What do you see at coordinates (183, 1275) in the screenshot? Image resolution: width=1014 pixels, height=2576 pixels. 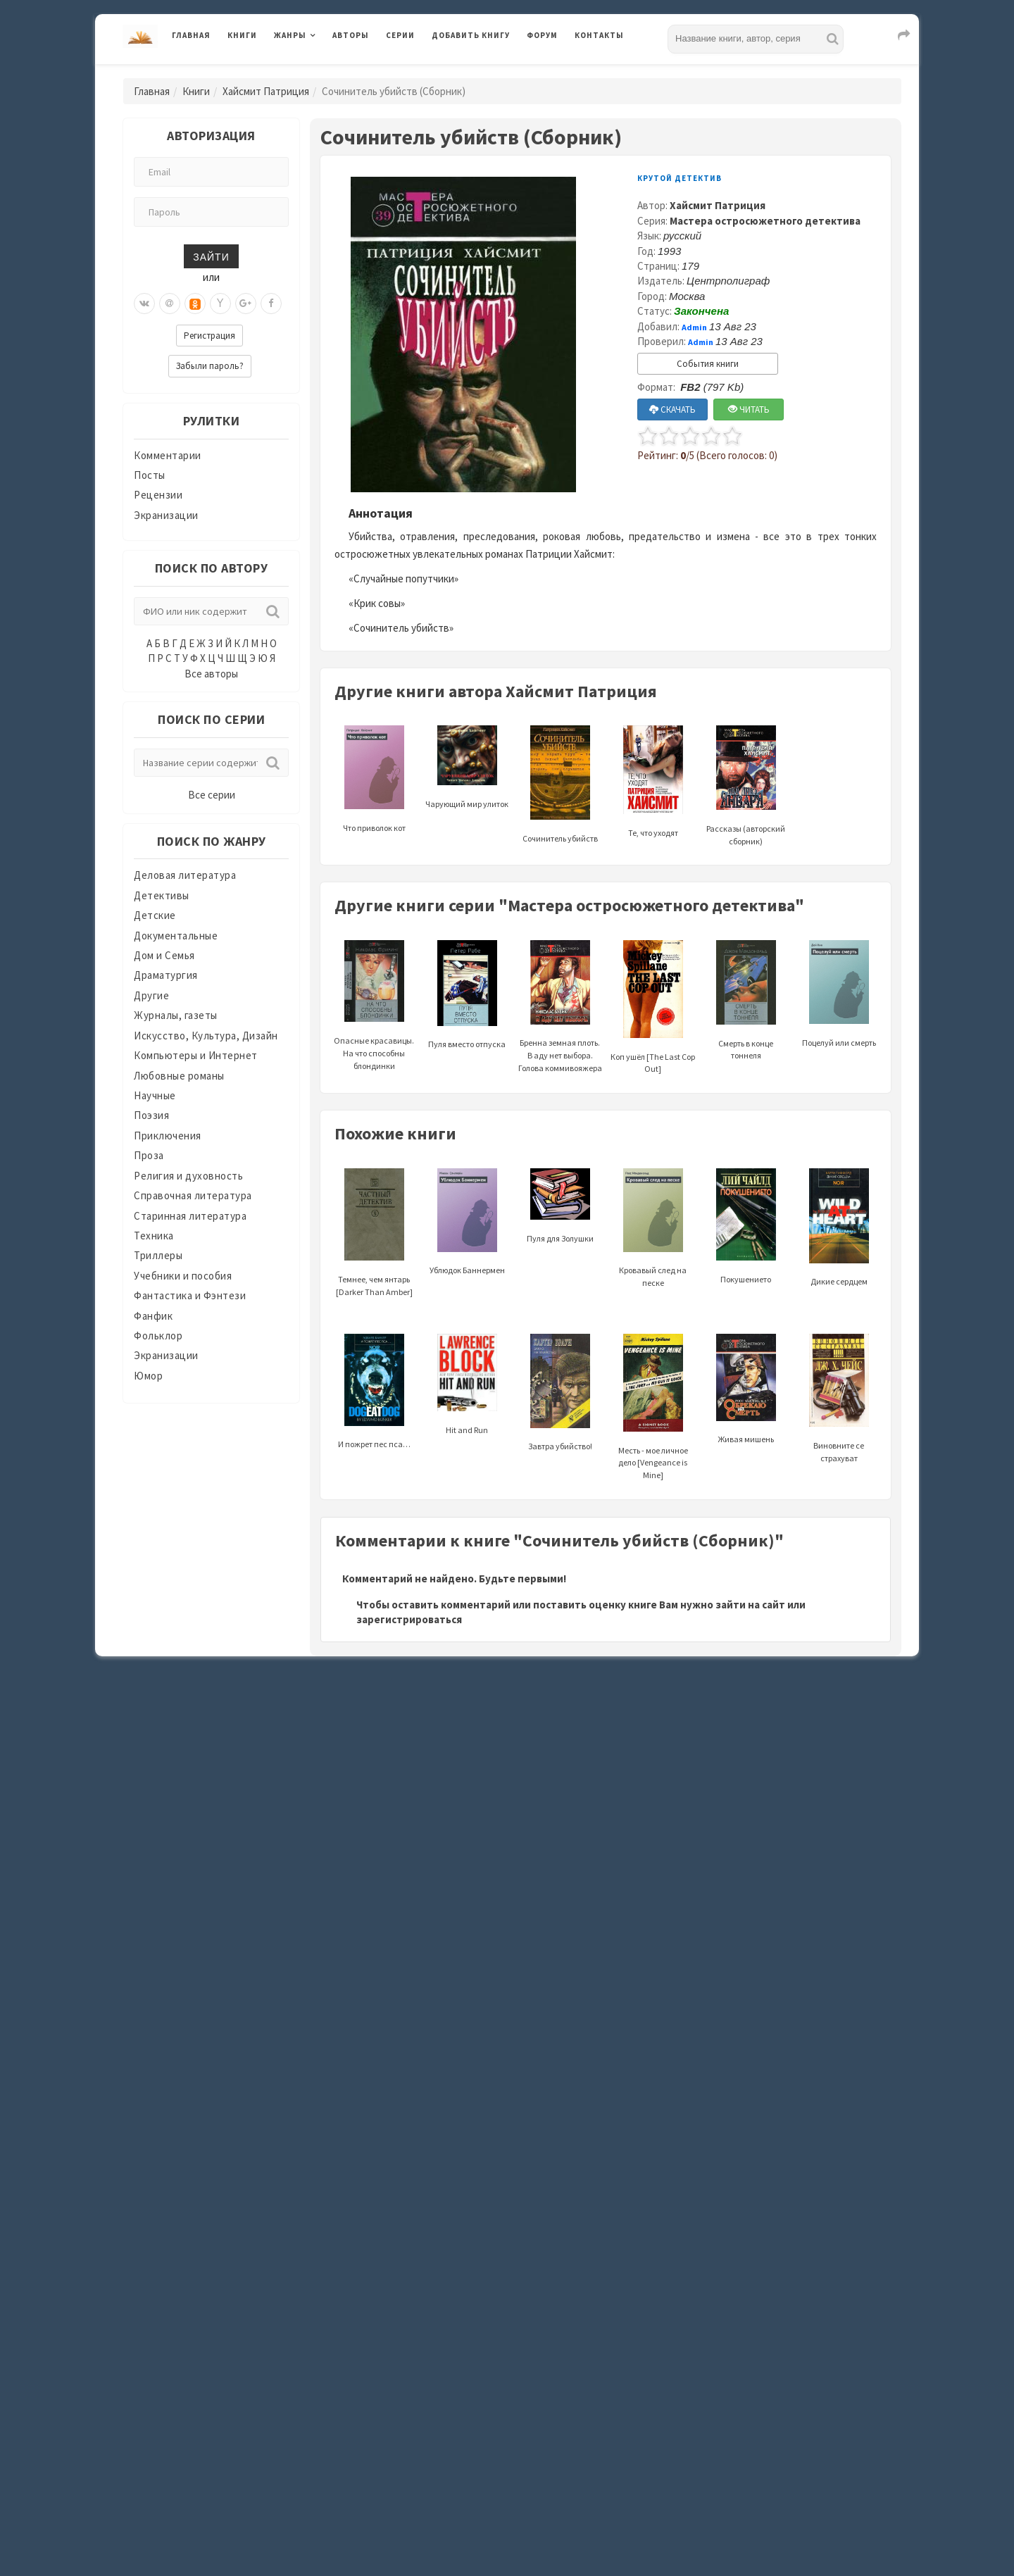 I see `Учебники и пособия` at bounding box center [183, 1275].